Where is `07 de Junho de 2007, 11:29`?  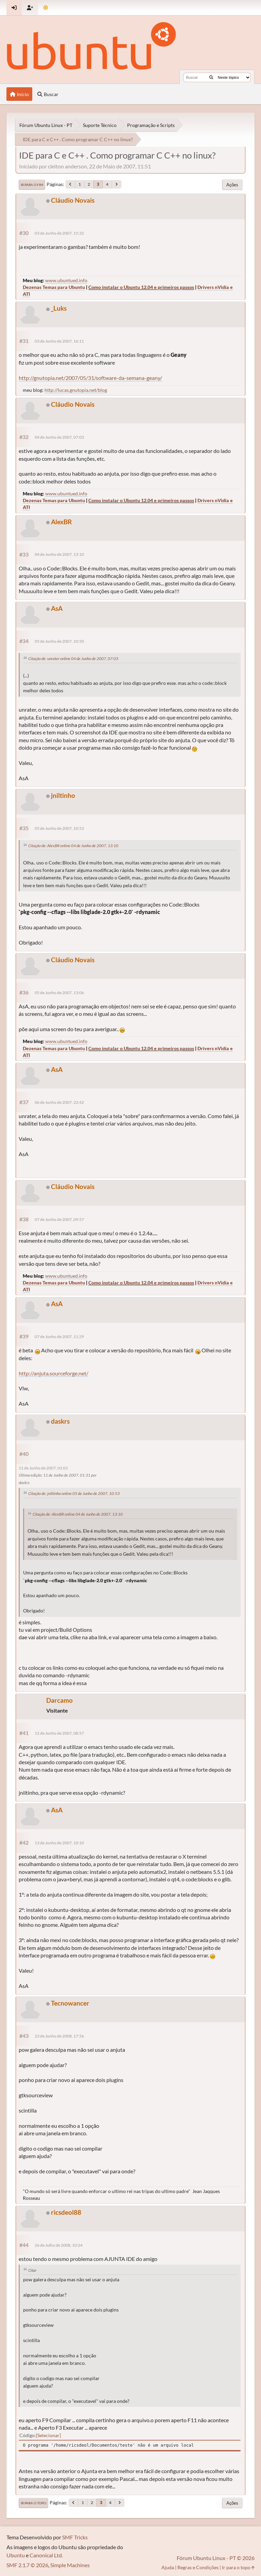 07 de Junho de 2007, 11:29 is located at coordinates (59, 1336).